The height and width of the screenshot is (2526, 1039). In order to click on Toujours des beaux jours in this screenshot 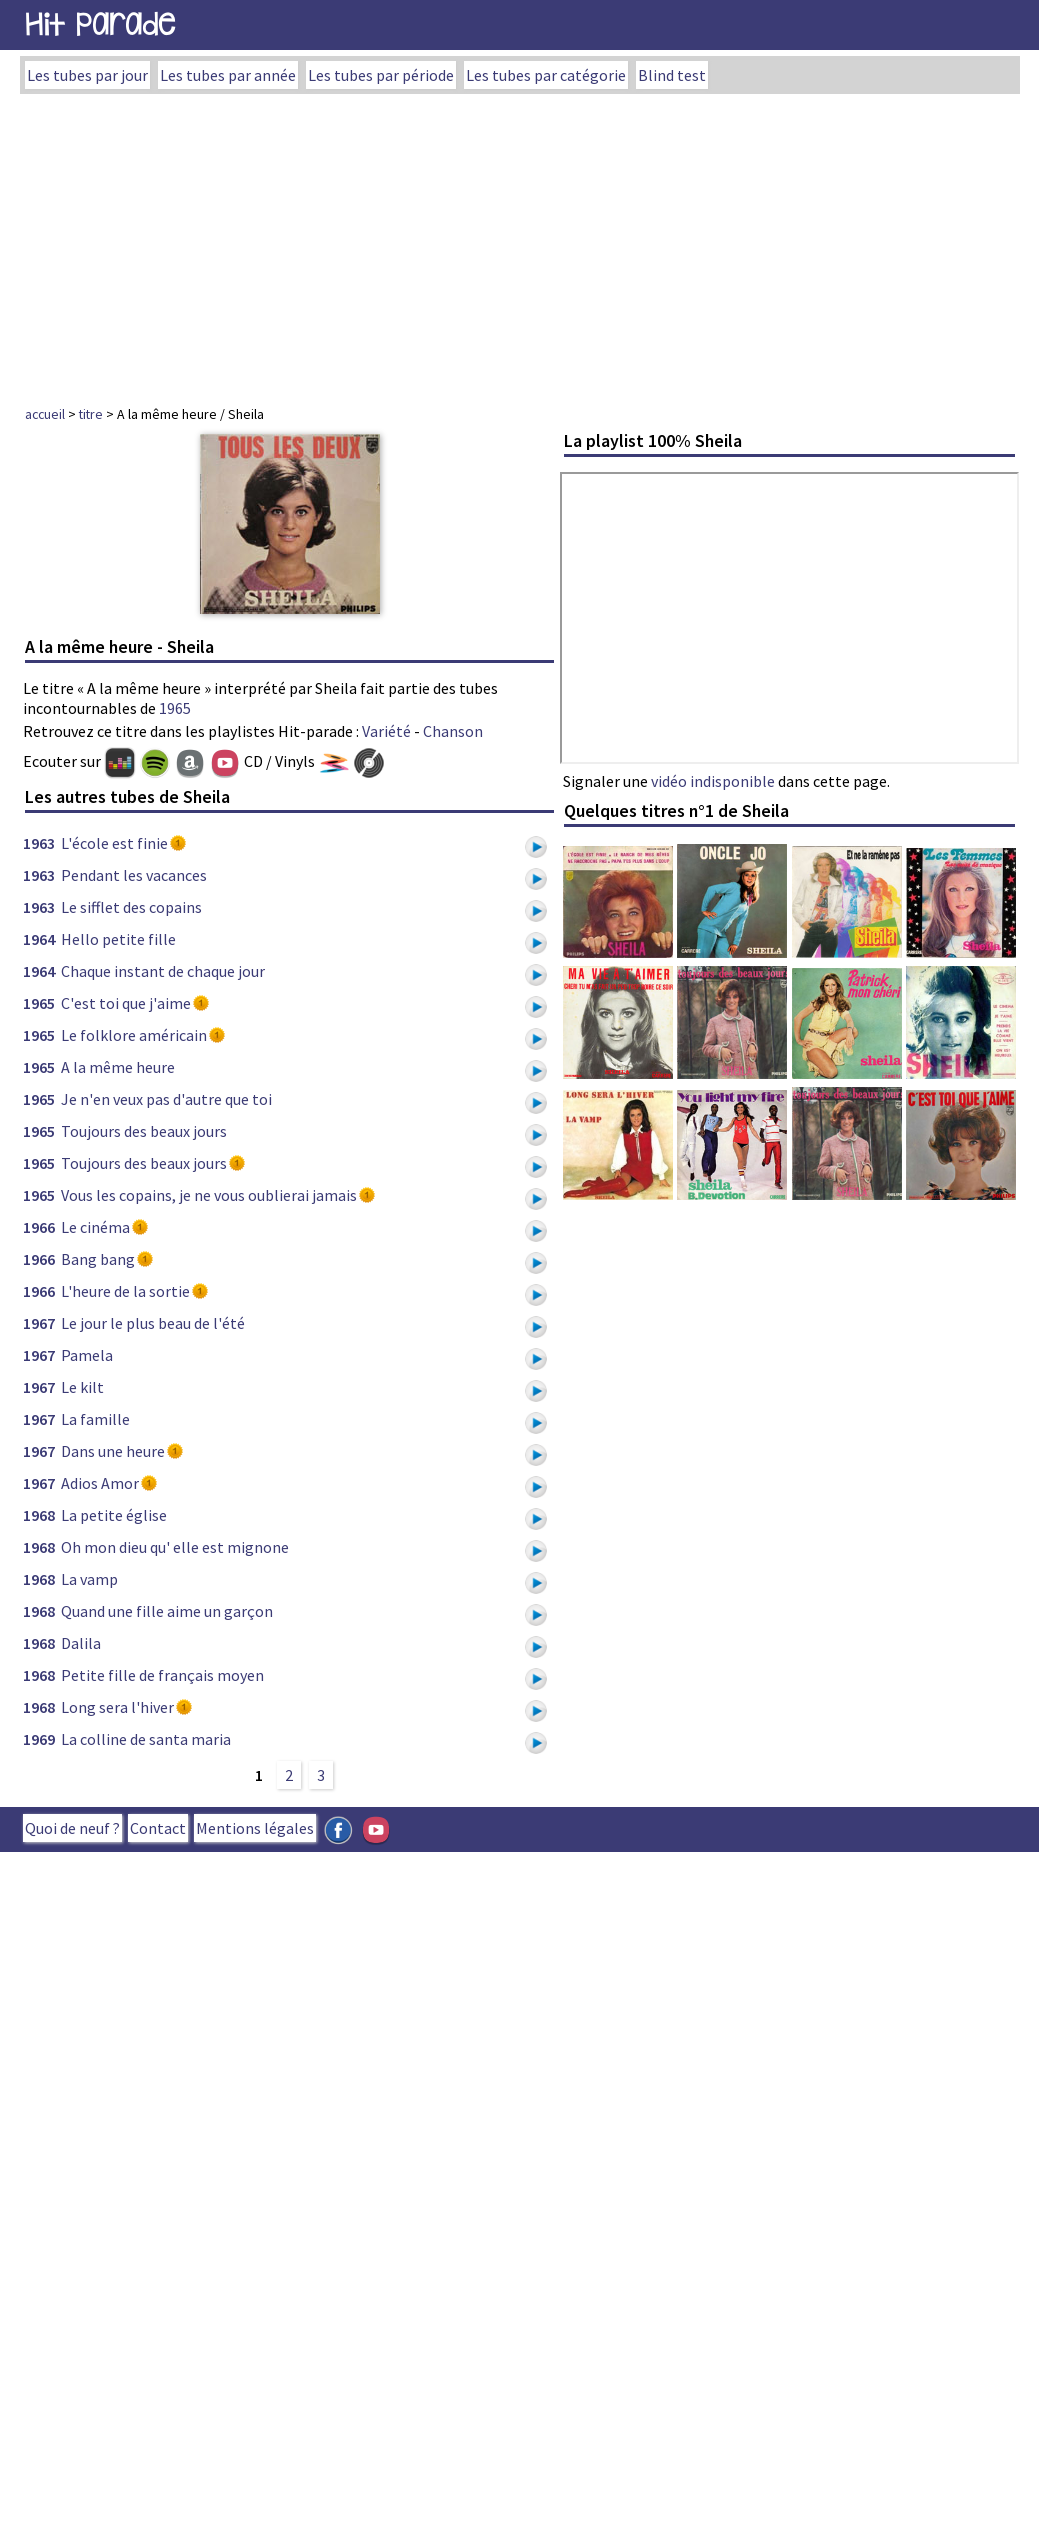, I will do `click(144, 1131)`.